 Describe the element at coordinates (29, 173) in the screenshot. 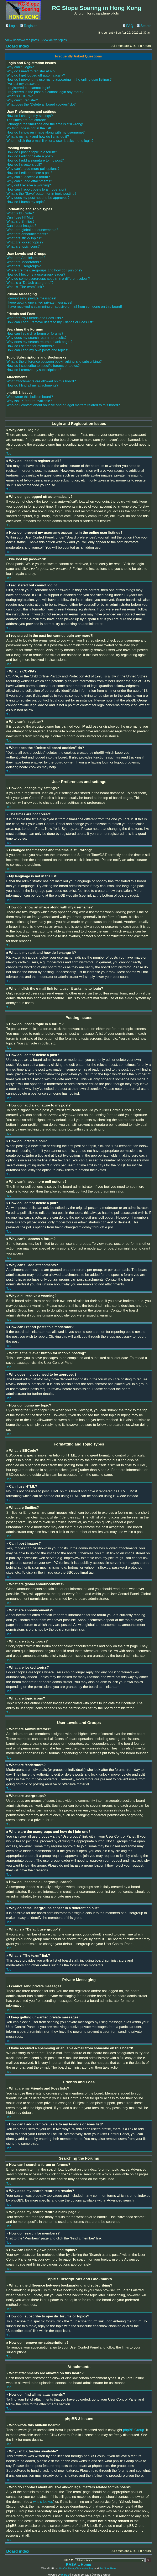

I see `How do I edit or delete a poll?` at that location.